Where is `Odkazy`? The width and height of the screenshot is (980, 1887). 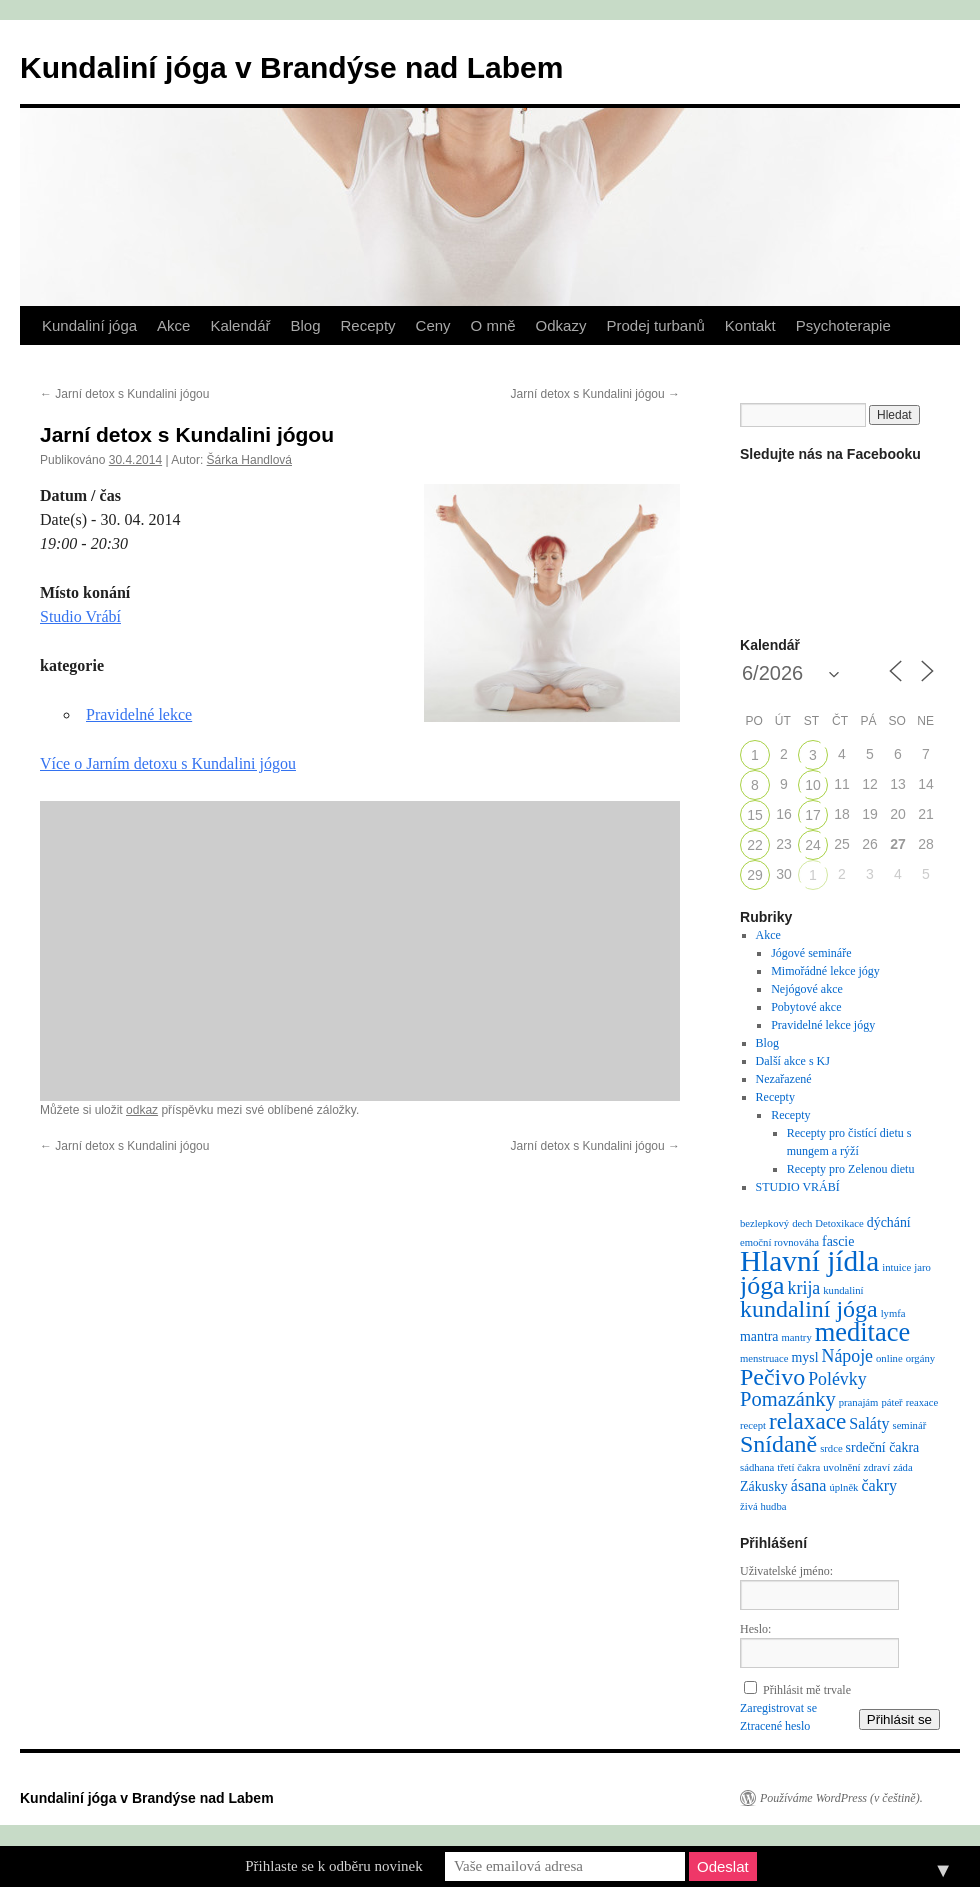
Odkazy is located at coordinates (561, 325).